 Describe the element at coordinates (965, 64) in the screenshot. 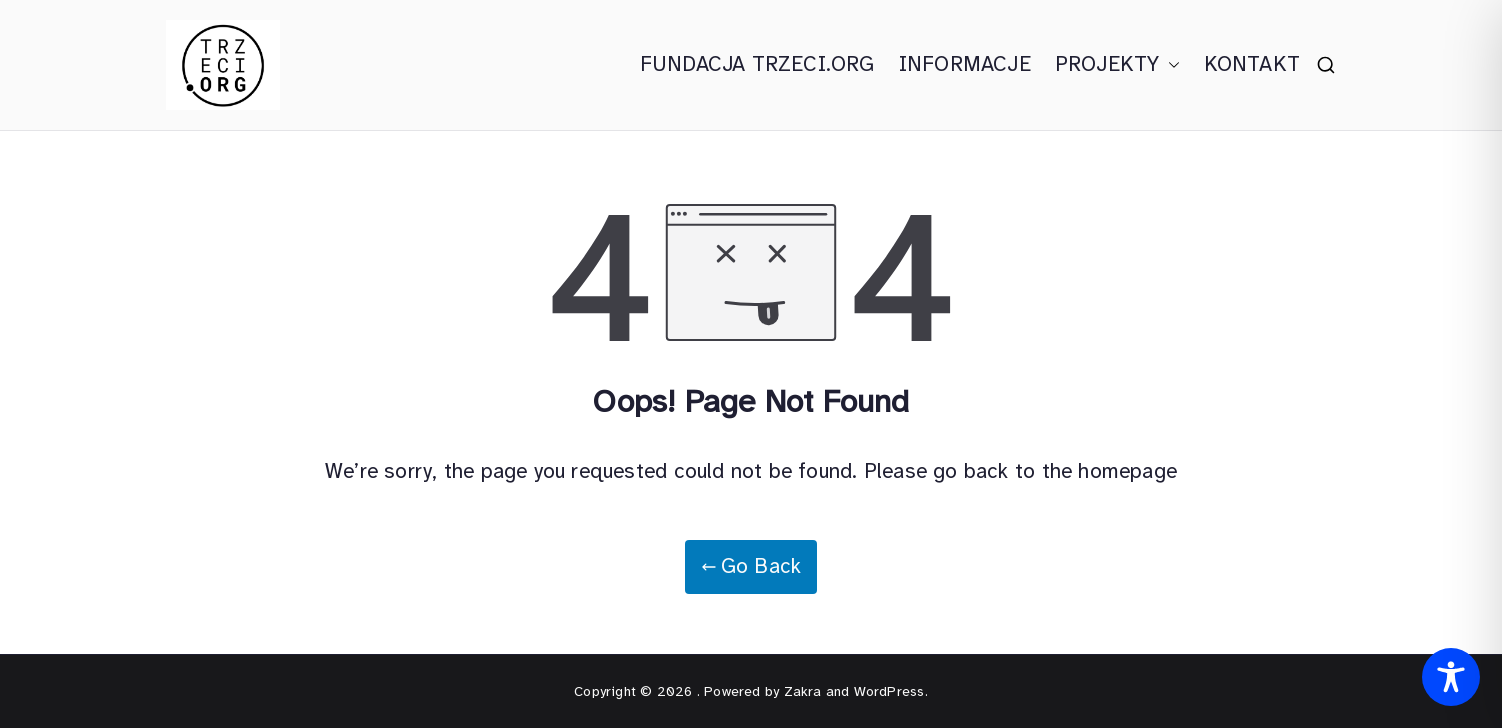

I see `INFORMACJE` at that location.